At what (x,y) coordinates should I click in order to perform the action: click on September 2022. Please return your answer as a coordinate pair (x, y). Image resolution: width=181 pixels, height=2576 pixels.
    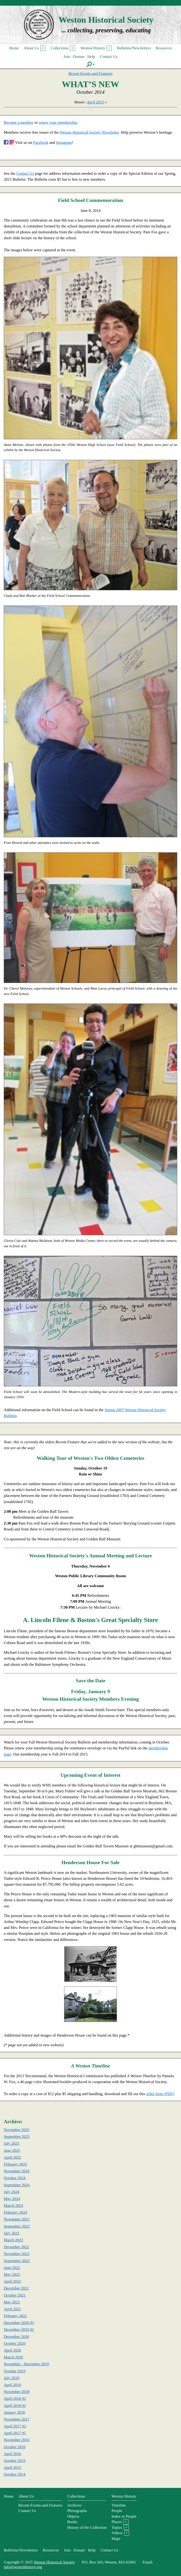
    Looking at the image, I should click on (17, 2261).